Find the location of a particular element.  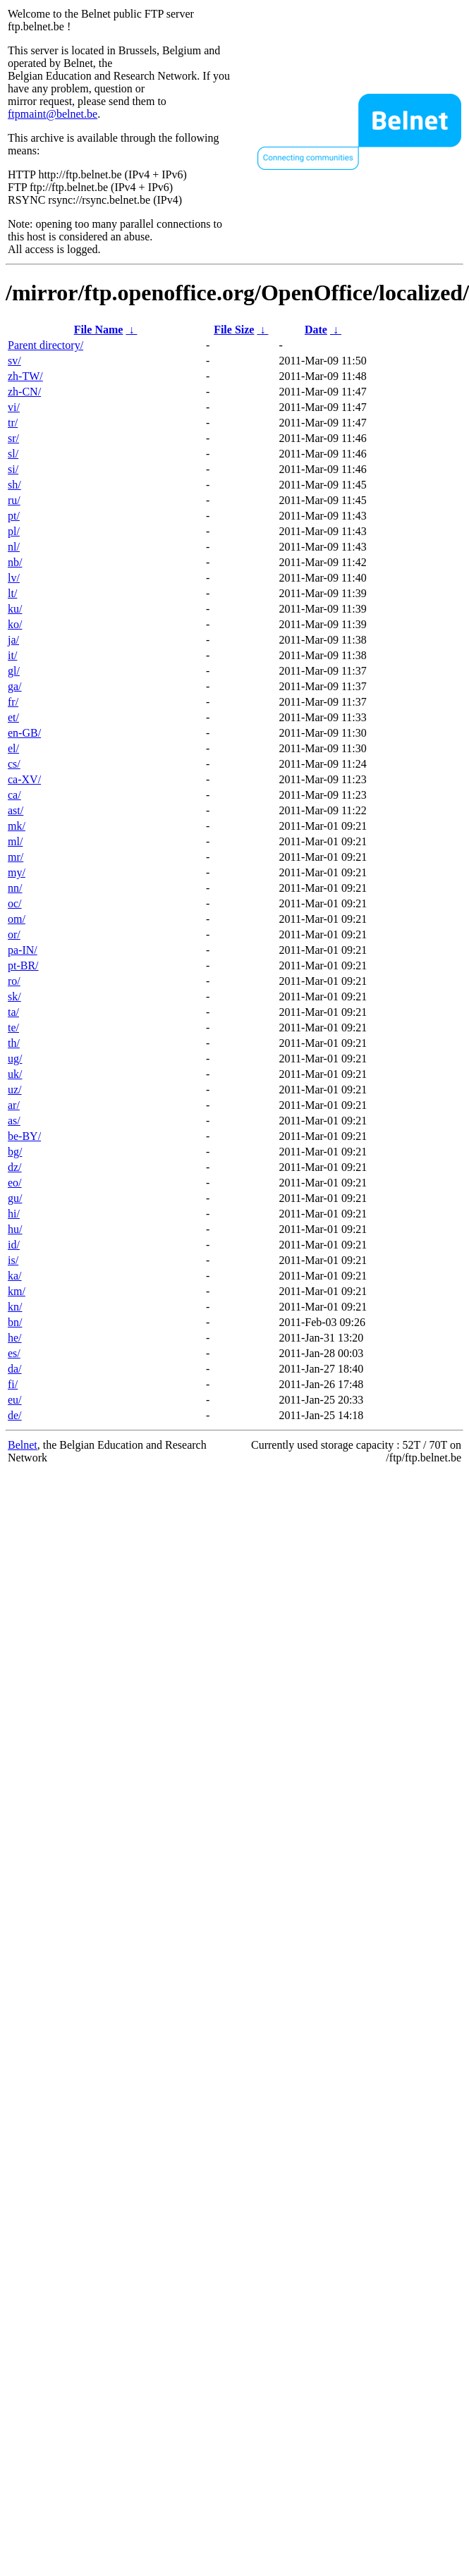

is/ is located at coordinates (13, 1260).